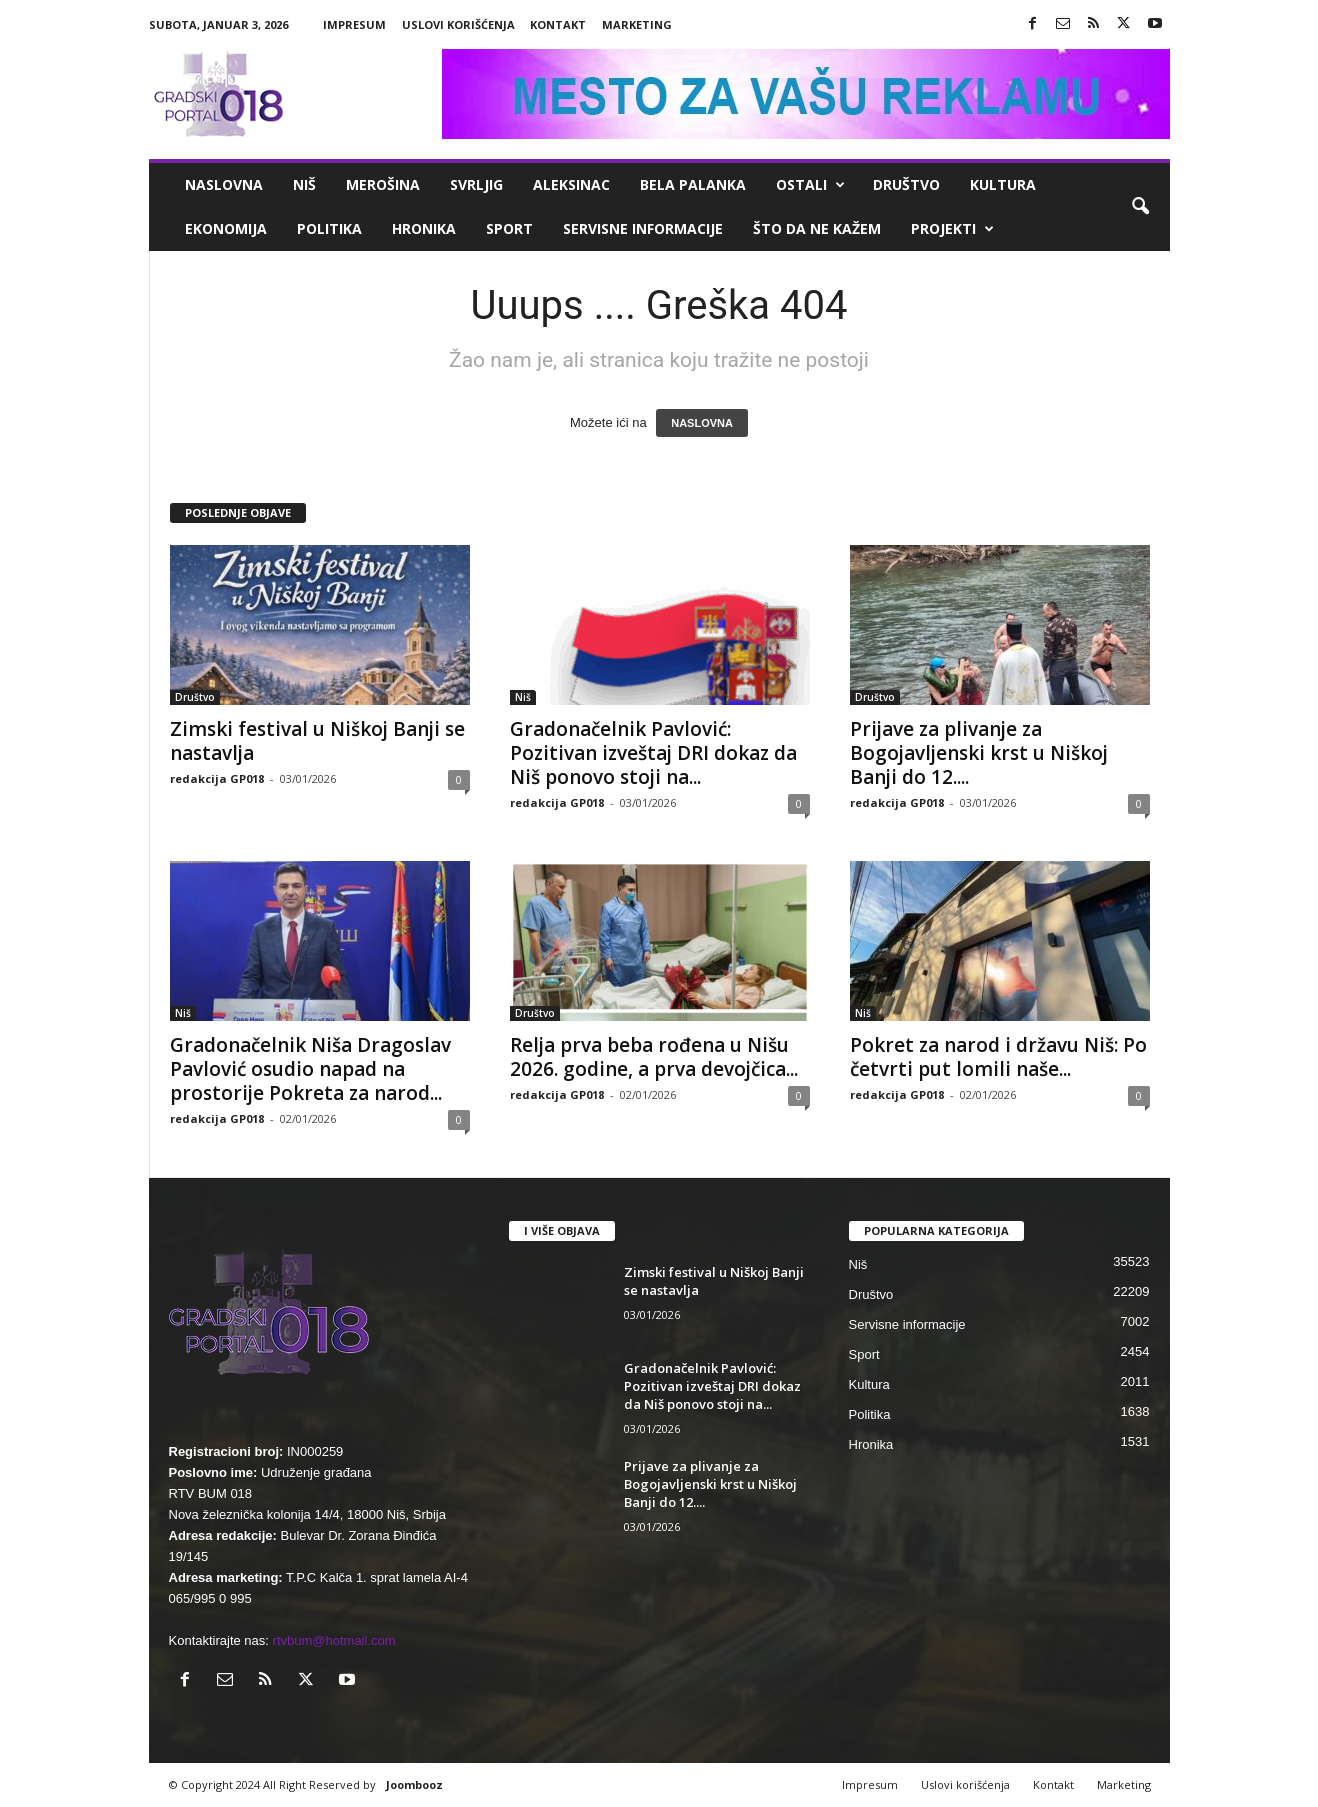 The image size is (1318, 1807). Describe the element at coordinates (558, 24) in the screenshot. I see `Kontakt` at that location.